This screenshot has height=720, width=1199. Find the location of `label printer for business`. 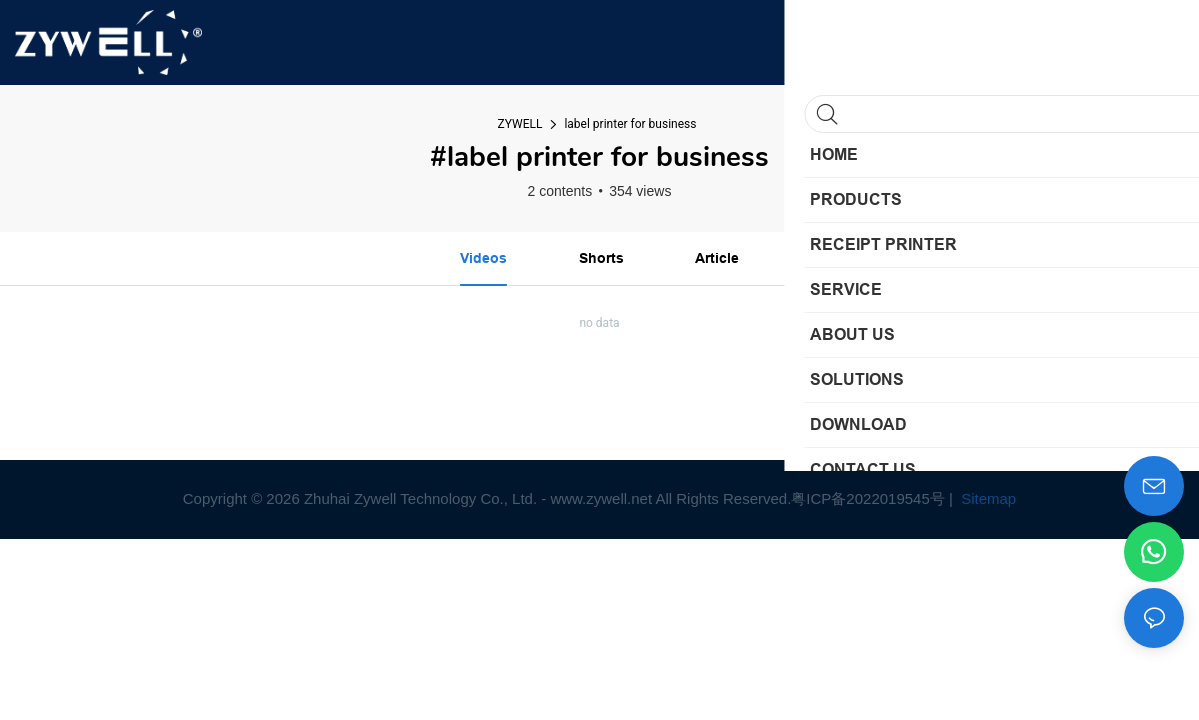

label printer for business is located at coordinates (630, 124).